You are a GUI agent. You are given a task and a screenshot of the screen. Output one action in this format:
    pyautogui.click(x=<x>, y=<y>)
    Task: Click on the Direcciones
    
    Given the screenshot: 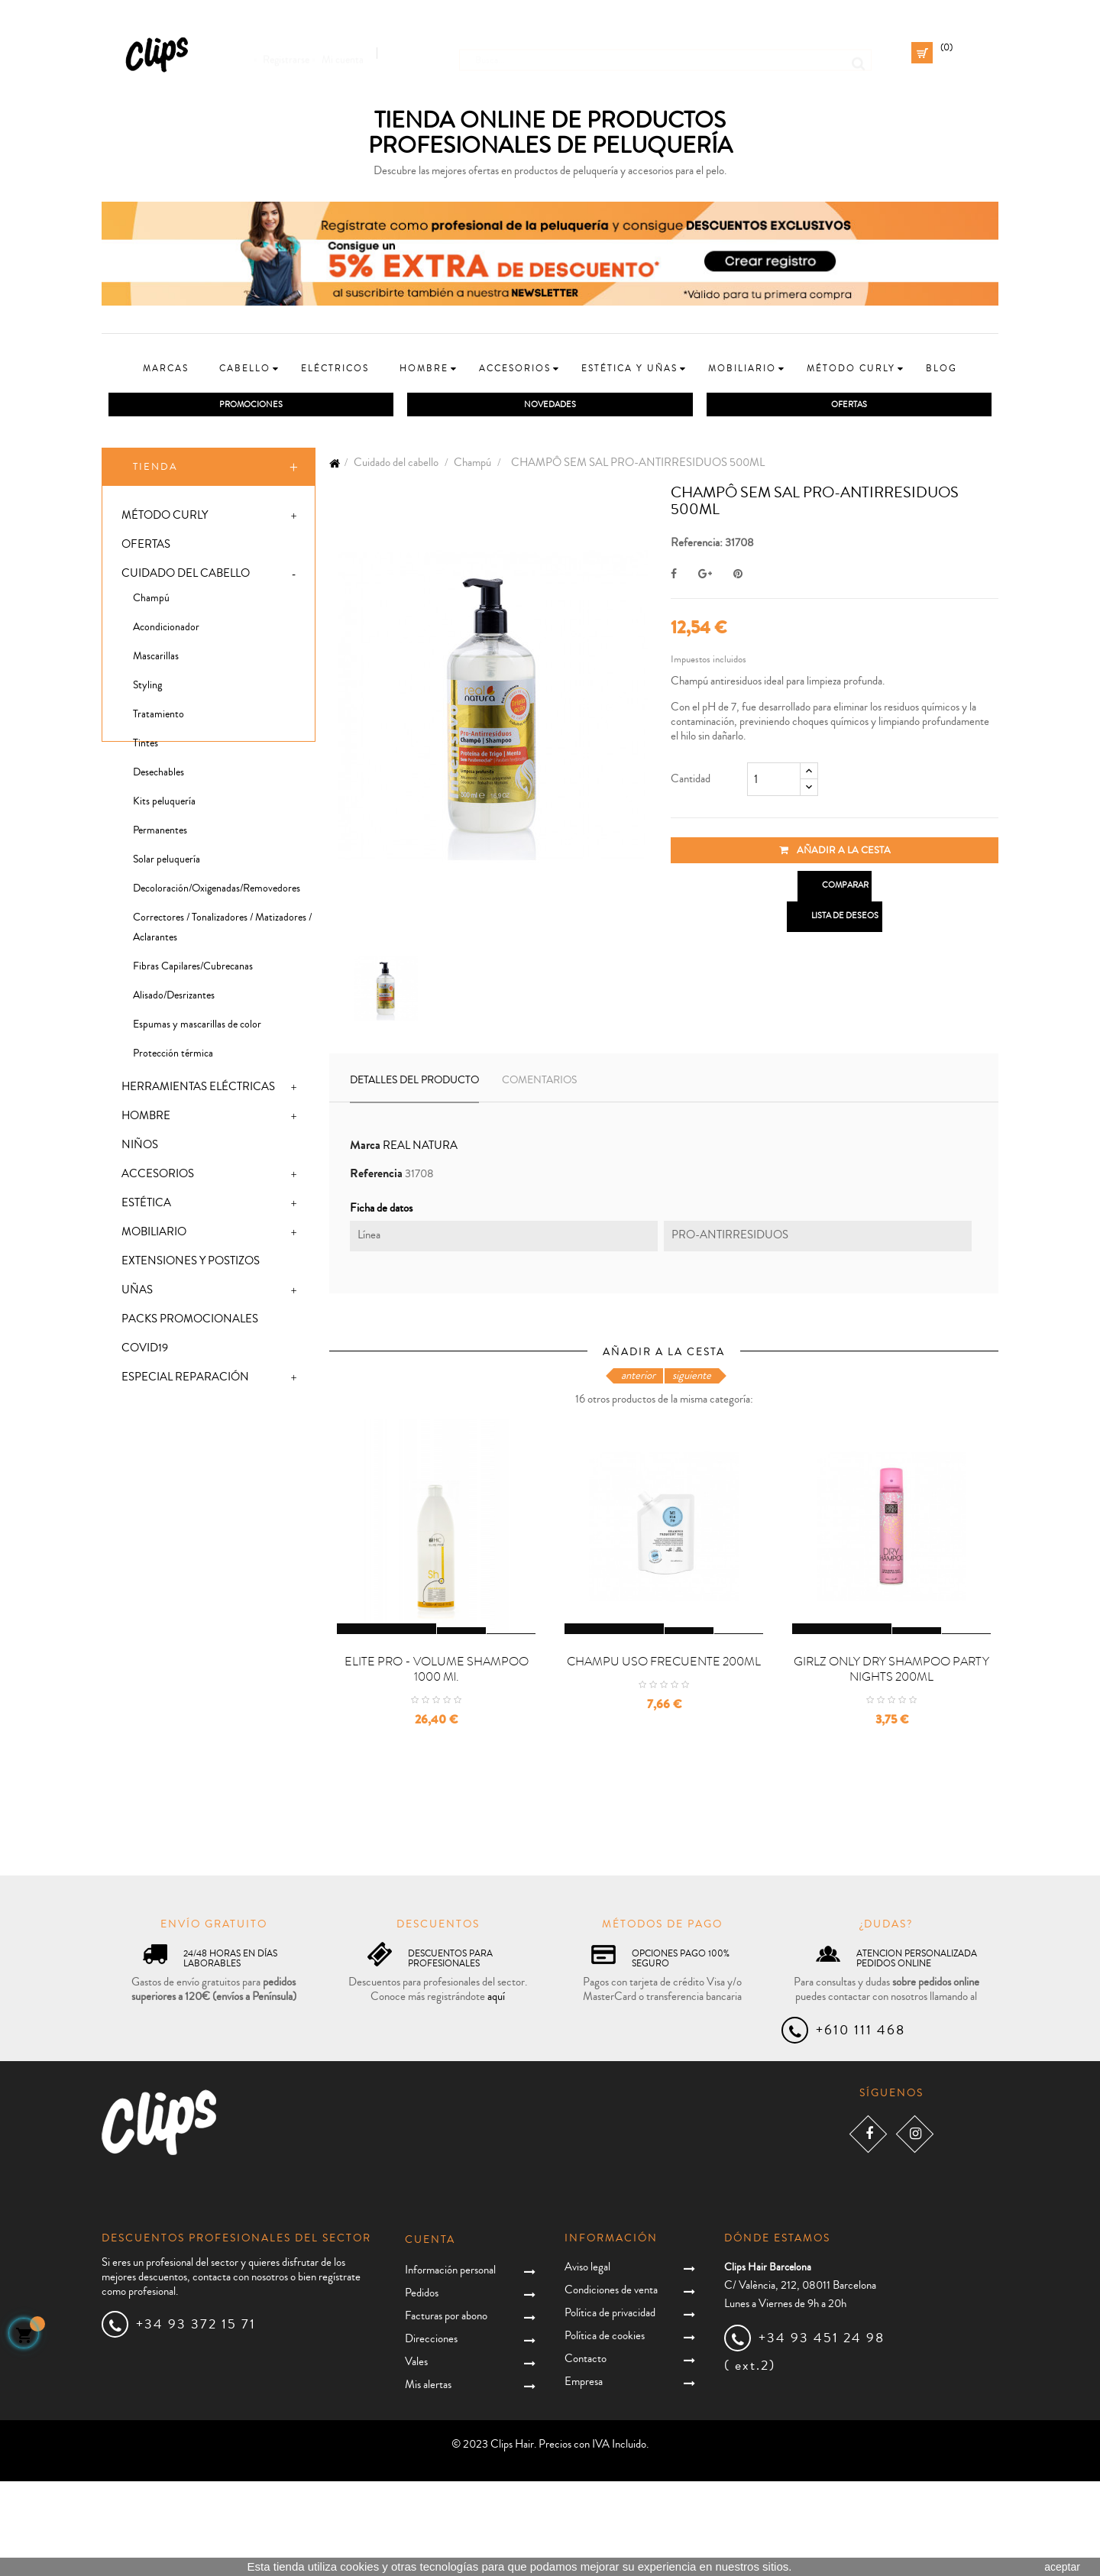 What is the action you would take?
    pyautogui.click(x=431, y=2434)
    